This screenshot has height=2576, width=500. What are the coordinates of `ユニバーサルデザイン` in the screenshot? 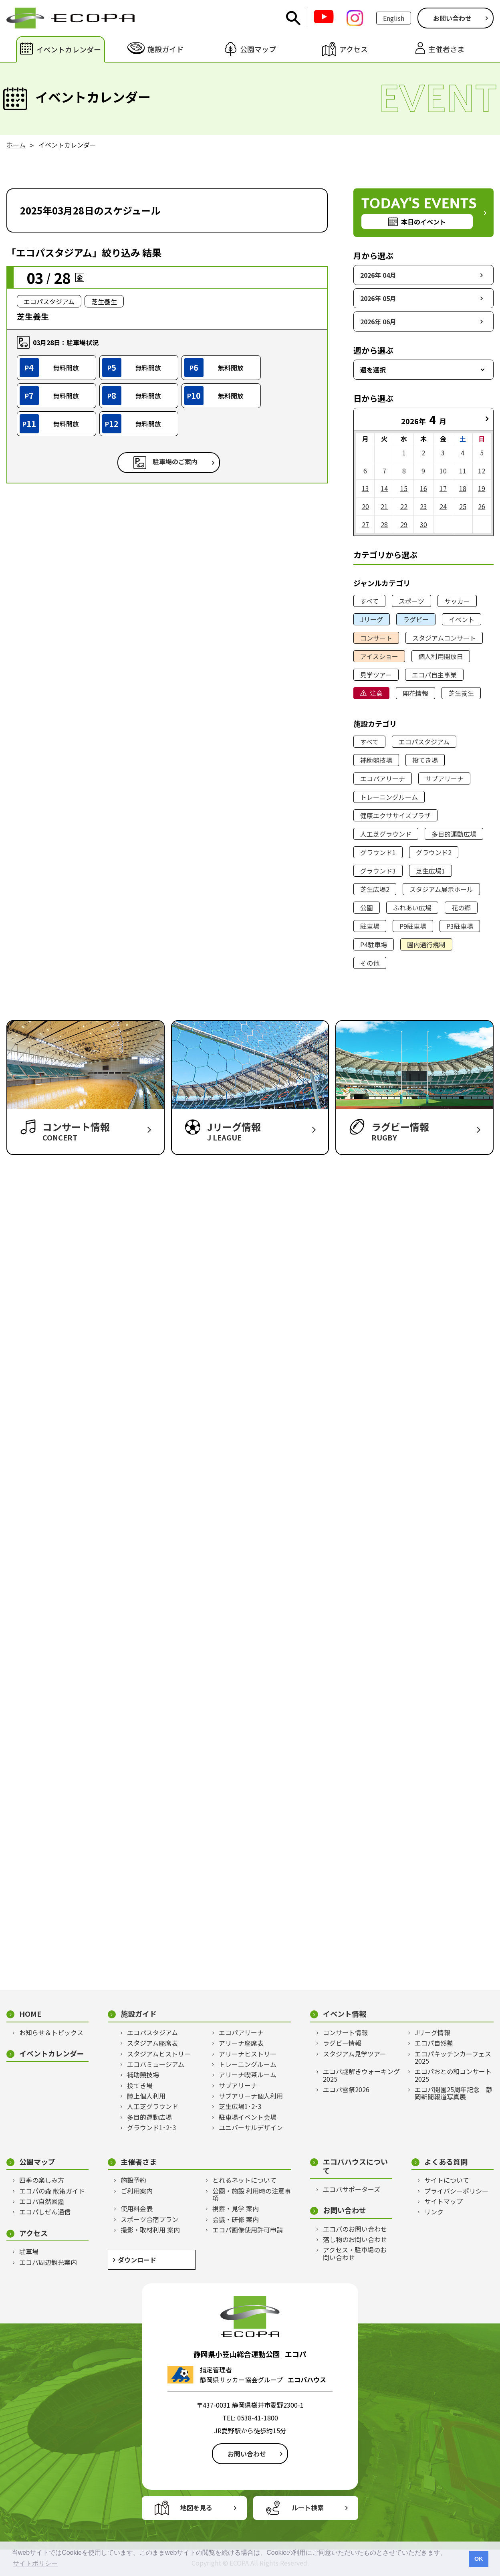 It's located at (251, 2127).